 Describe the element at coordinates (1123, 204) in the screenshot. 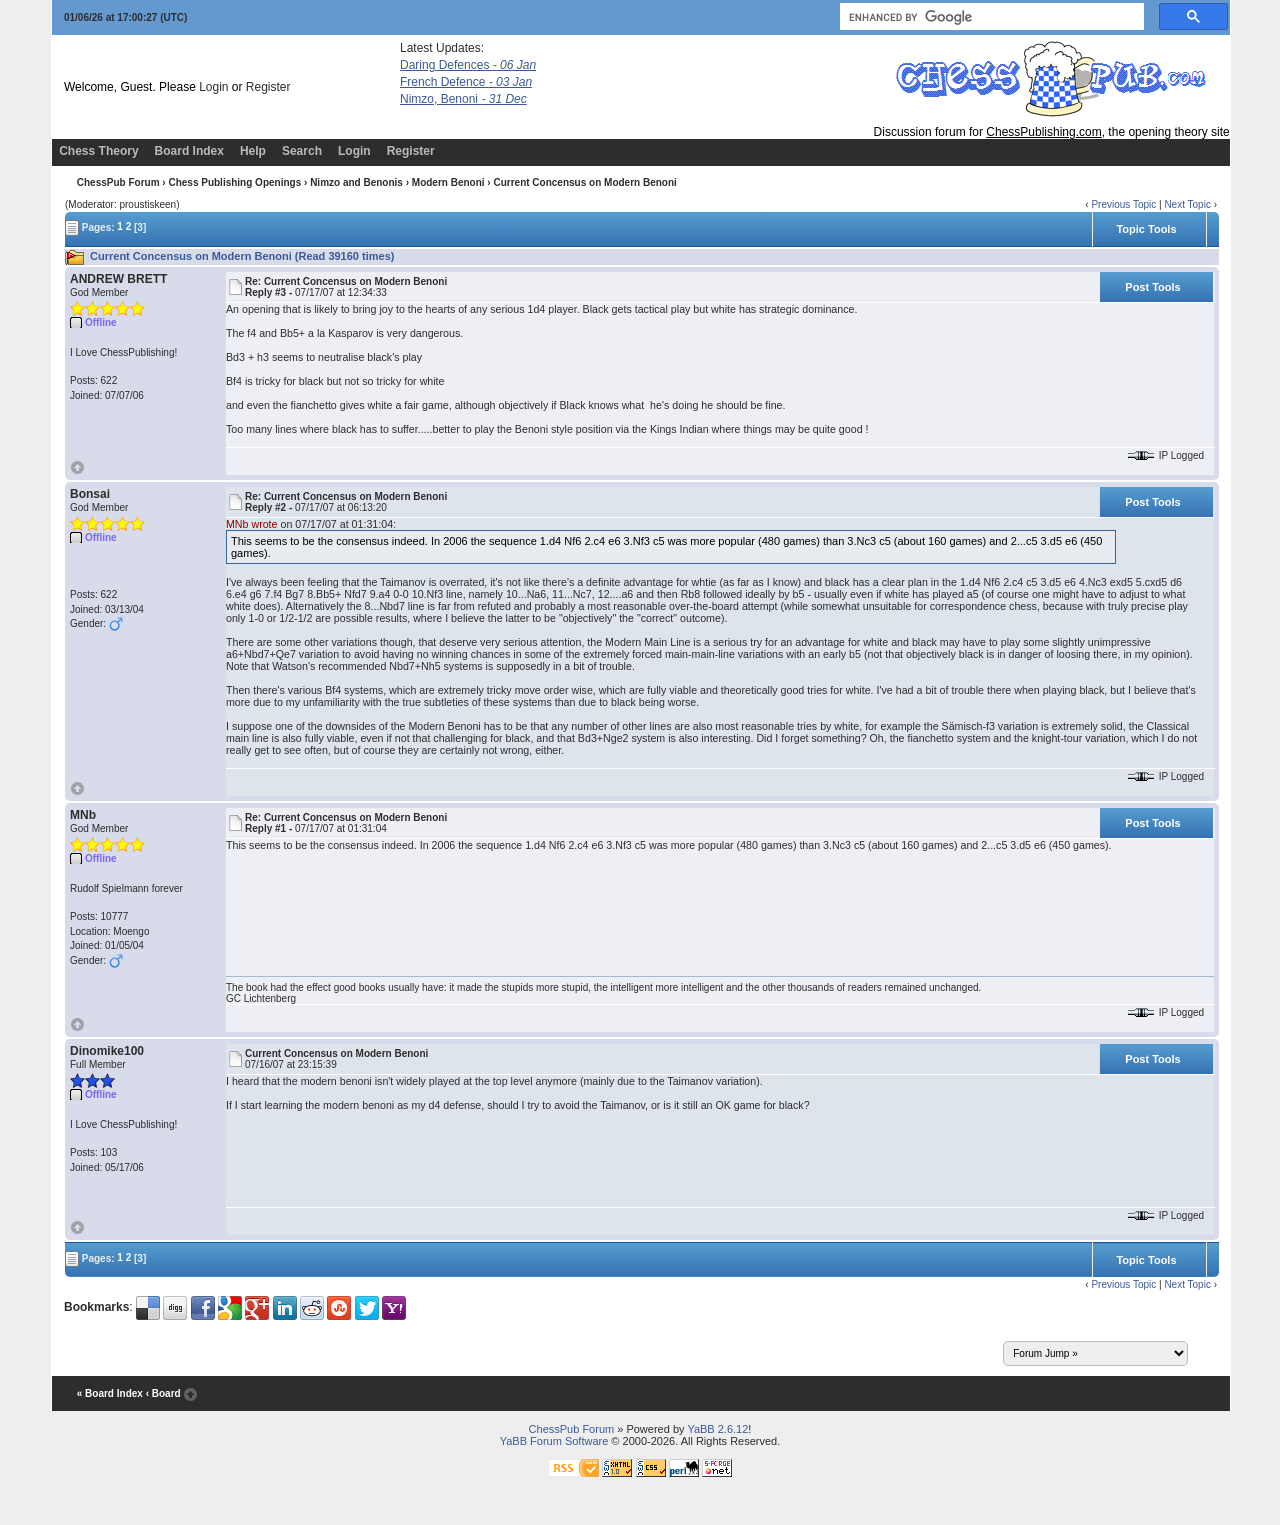

I see `Previous Topic` at that location.